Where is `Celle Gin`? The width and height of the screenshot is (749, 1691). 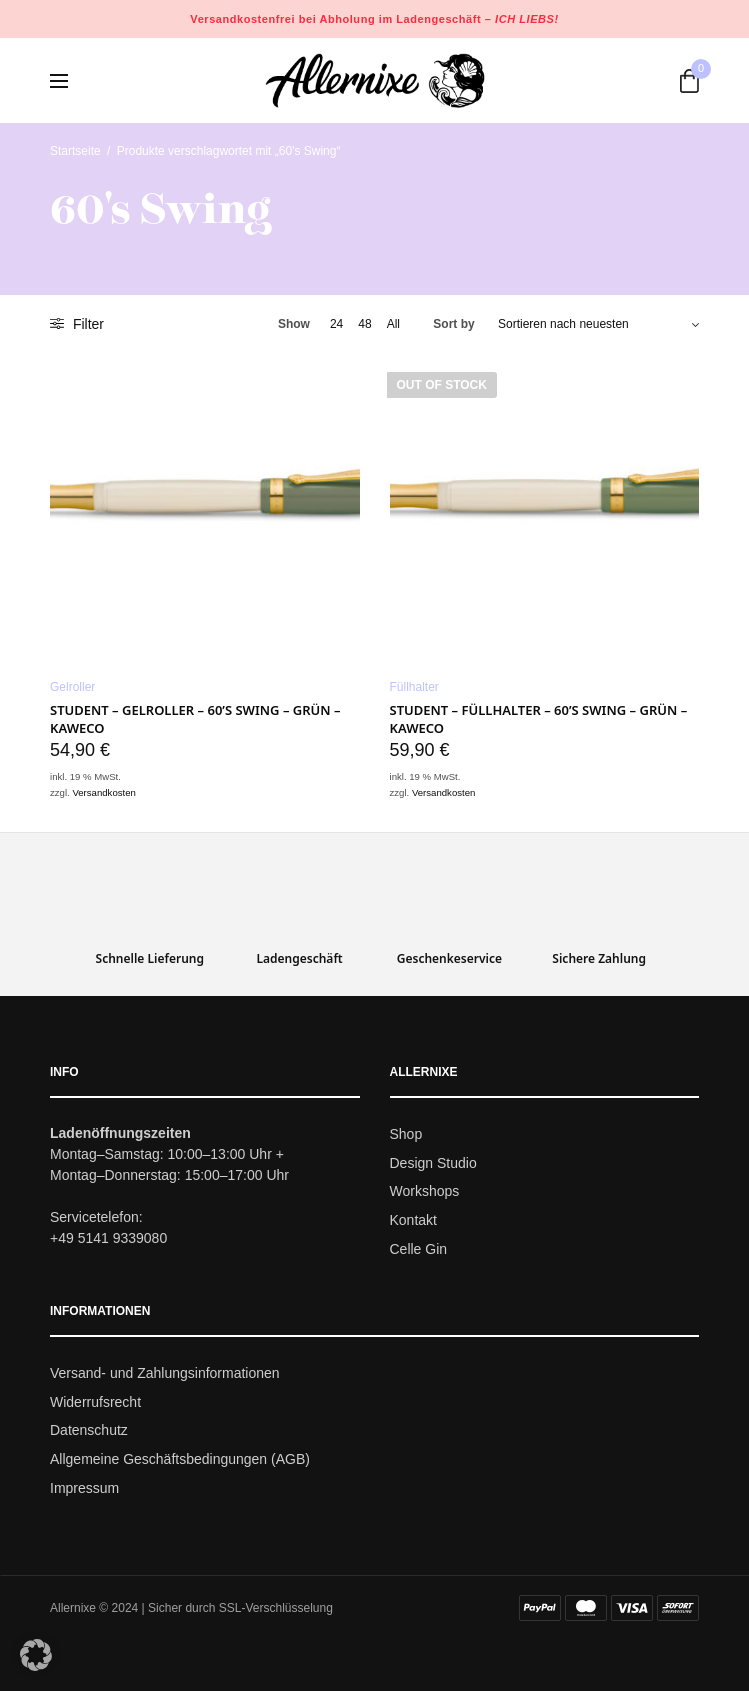
Celle Gin is located at coordinates (419, 1249).